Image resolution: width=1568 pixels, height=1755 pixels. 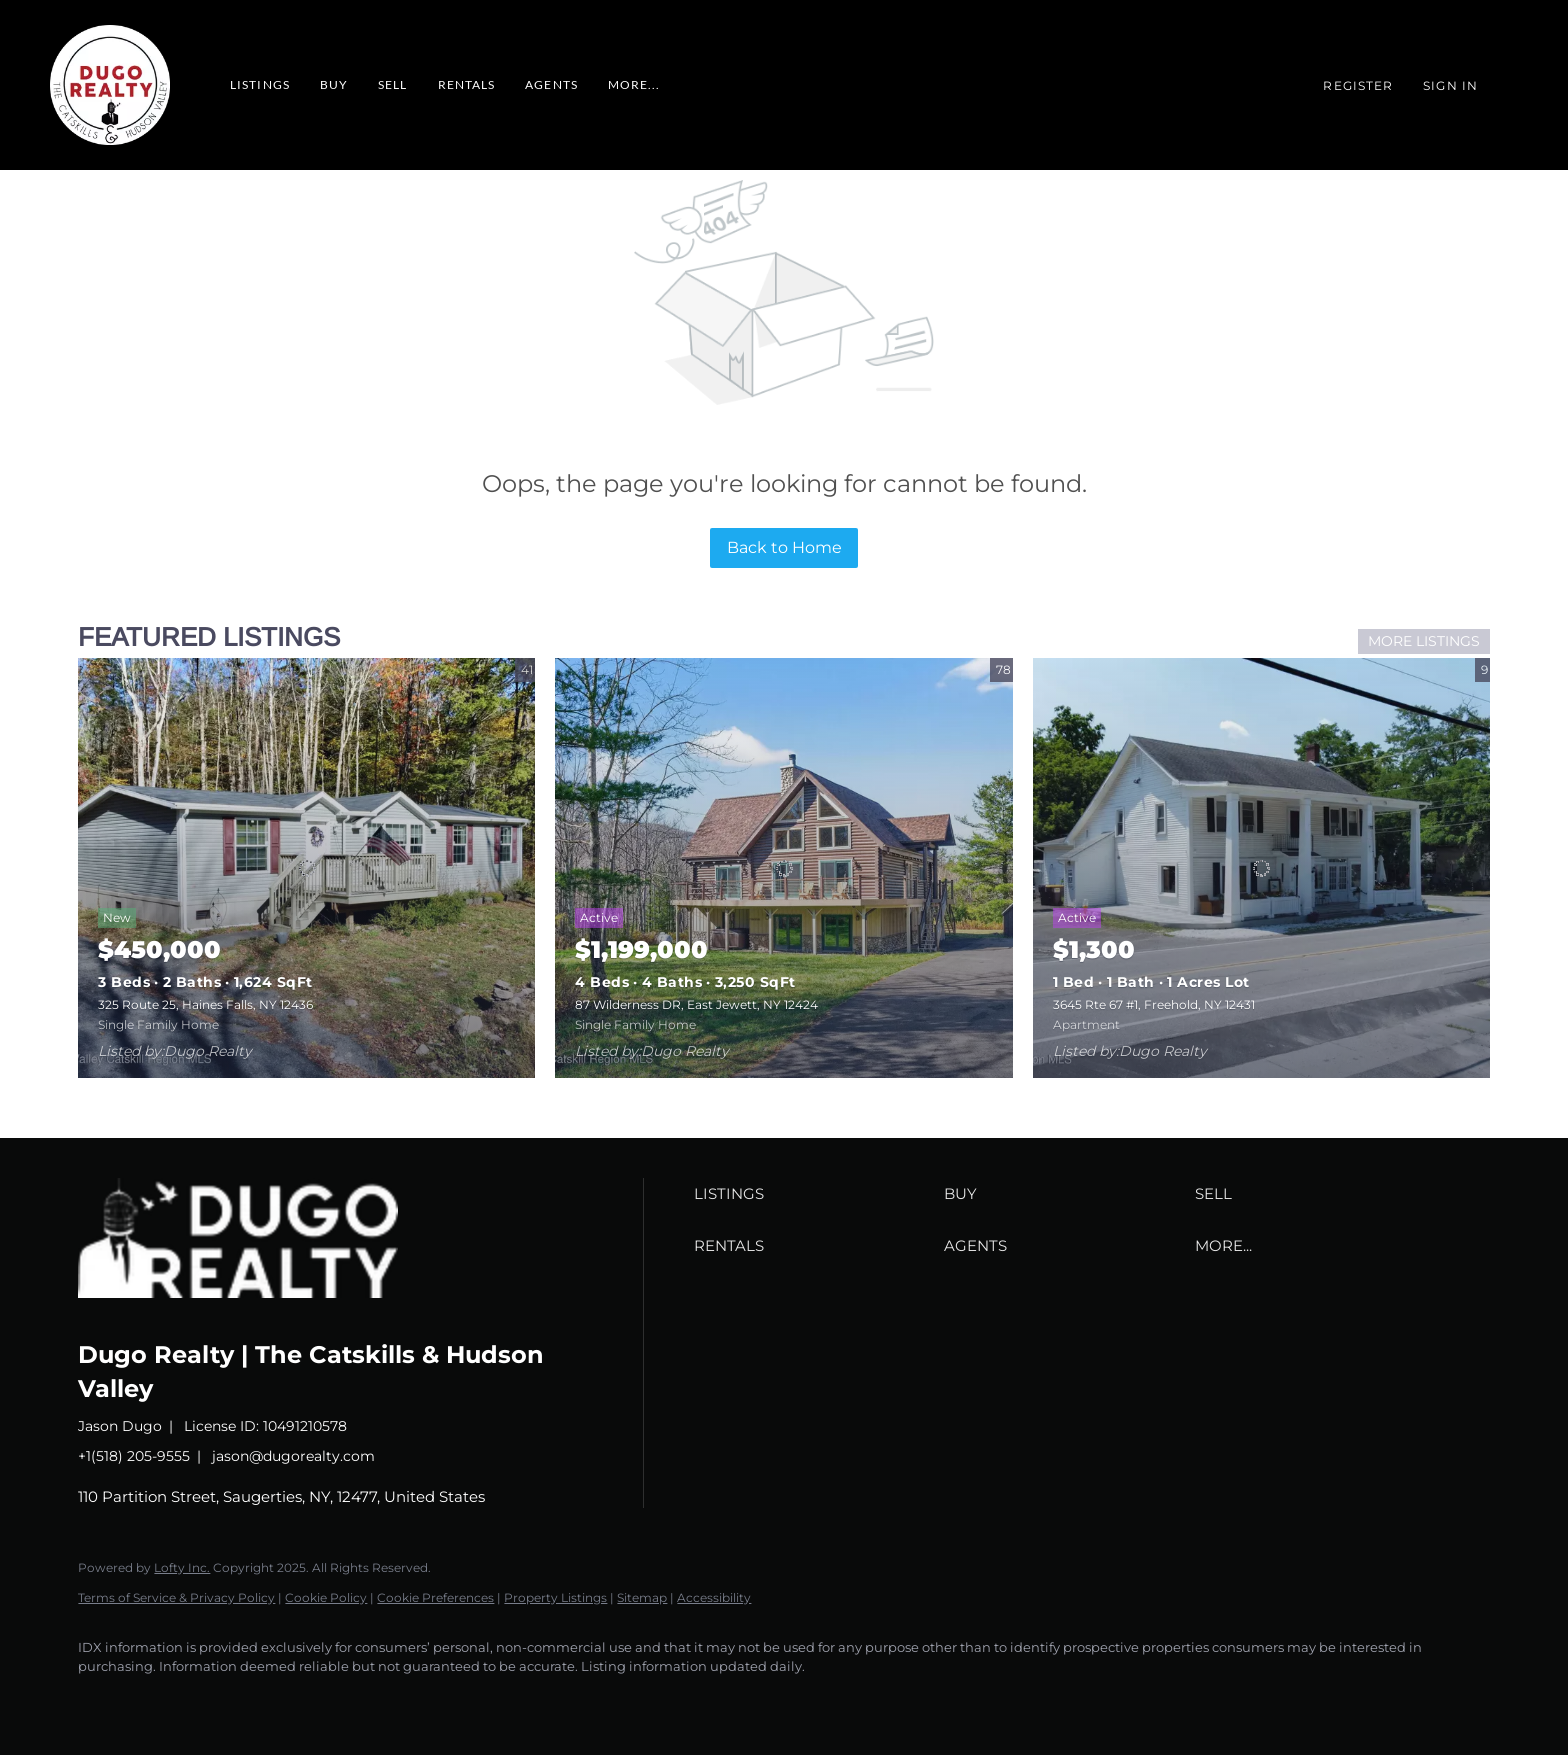 What do you see at coordinates (102, 1701) in the screenshot?
I see `[facebook]` at bounding box center [102, 1701].